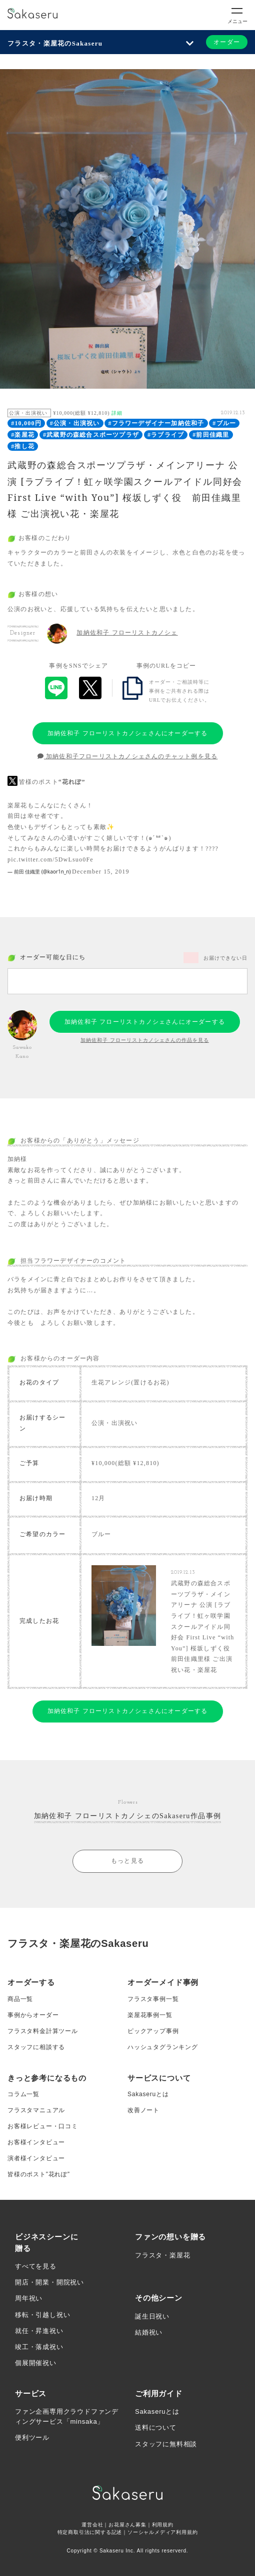  Describe the element at coordinates (128, 756) in the screenshot. I see `加納佐和子フローリストカノシェさんのチャット例を見る` at that location.